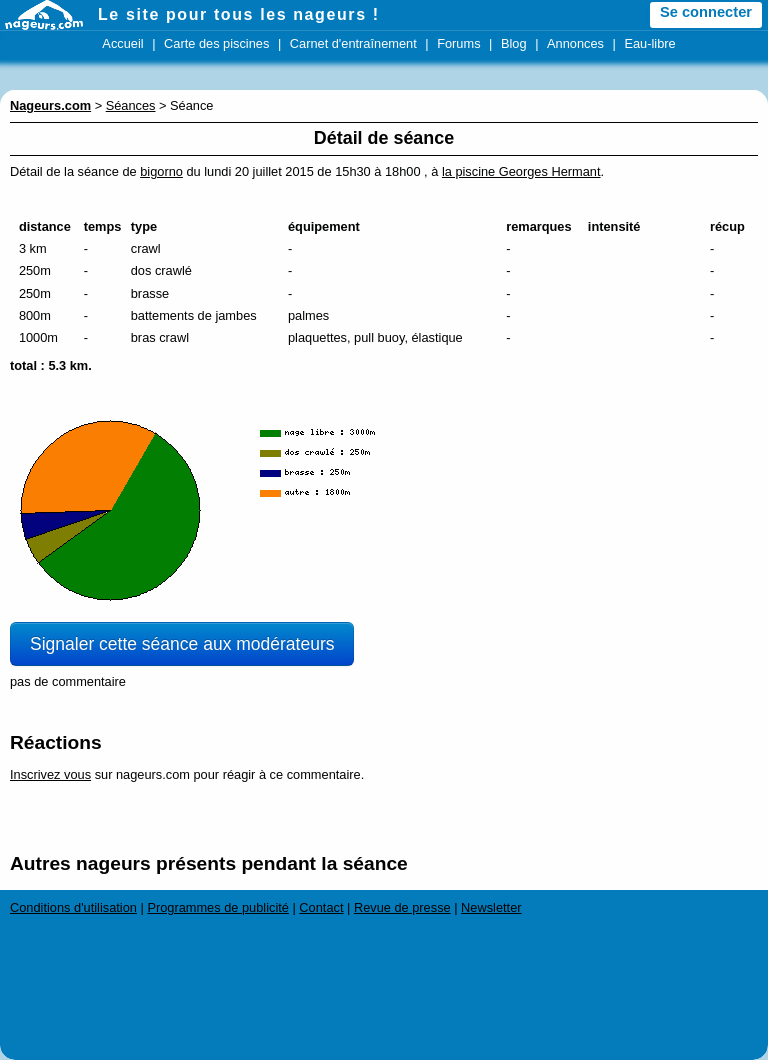  What do you see at coordinates (50, 774) in the screenshot?
I see `Inscrivez vous` at bounding box center [50, 774].